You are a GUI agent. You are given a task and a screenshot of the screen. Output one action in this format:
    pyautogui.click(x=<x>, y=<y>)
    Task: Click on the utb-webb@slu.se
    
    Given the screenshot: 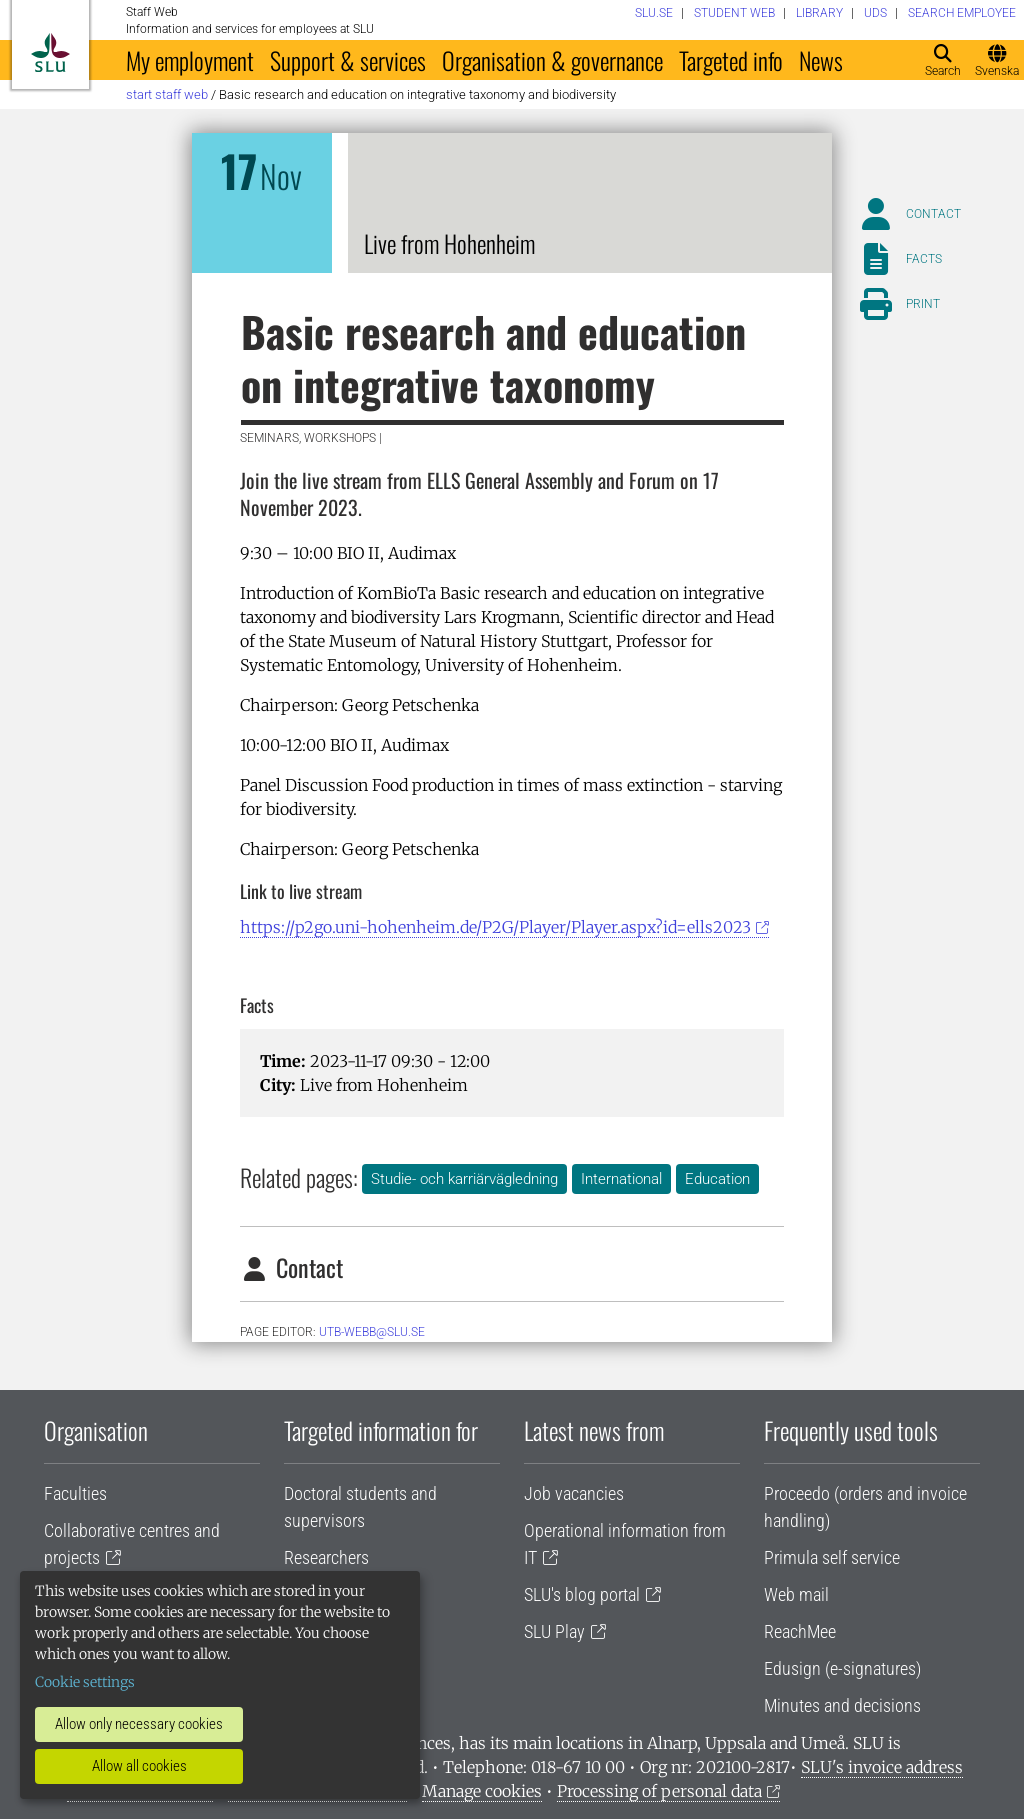 What is the action you would take?
    pyautogui.click(x=372, y=1332)
    